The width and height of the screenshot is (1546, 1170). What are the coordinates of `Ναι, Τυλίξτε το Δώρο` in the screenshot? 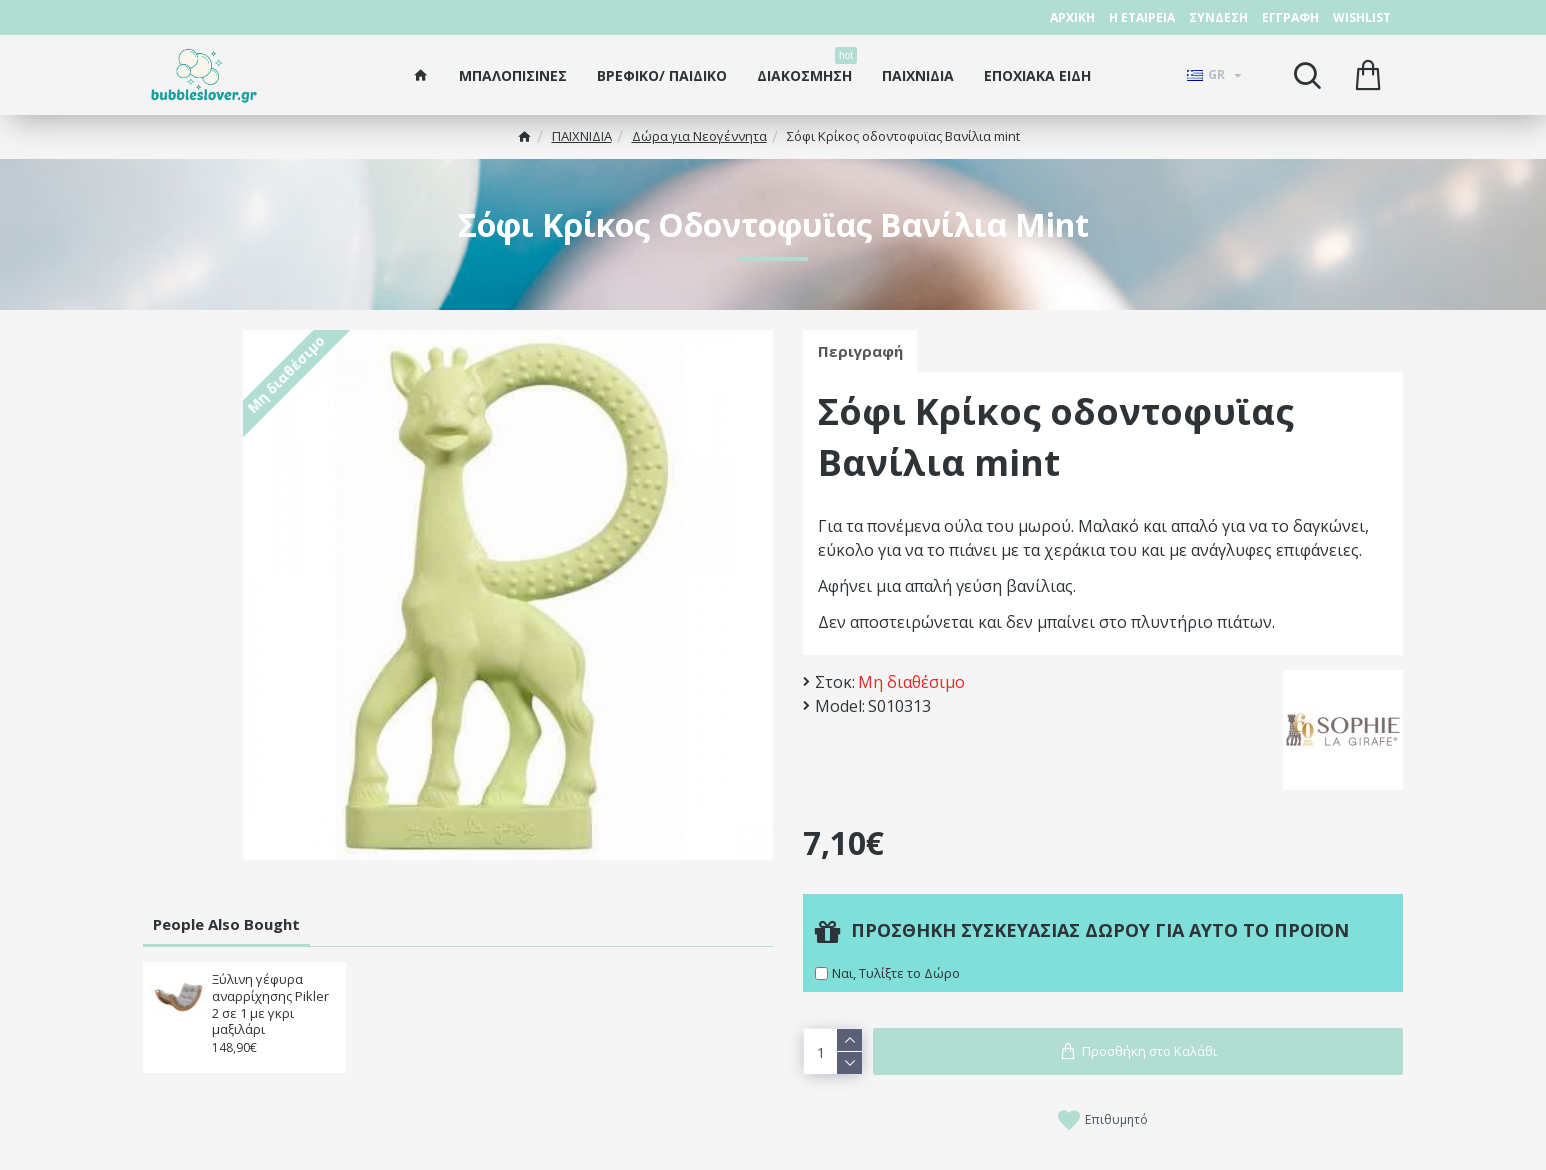 It's located at (896, 973).